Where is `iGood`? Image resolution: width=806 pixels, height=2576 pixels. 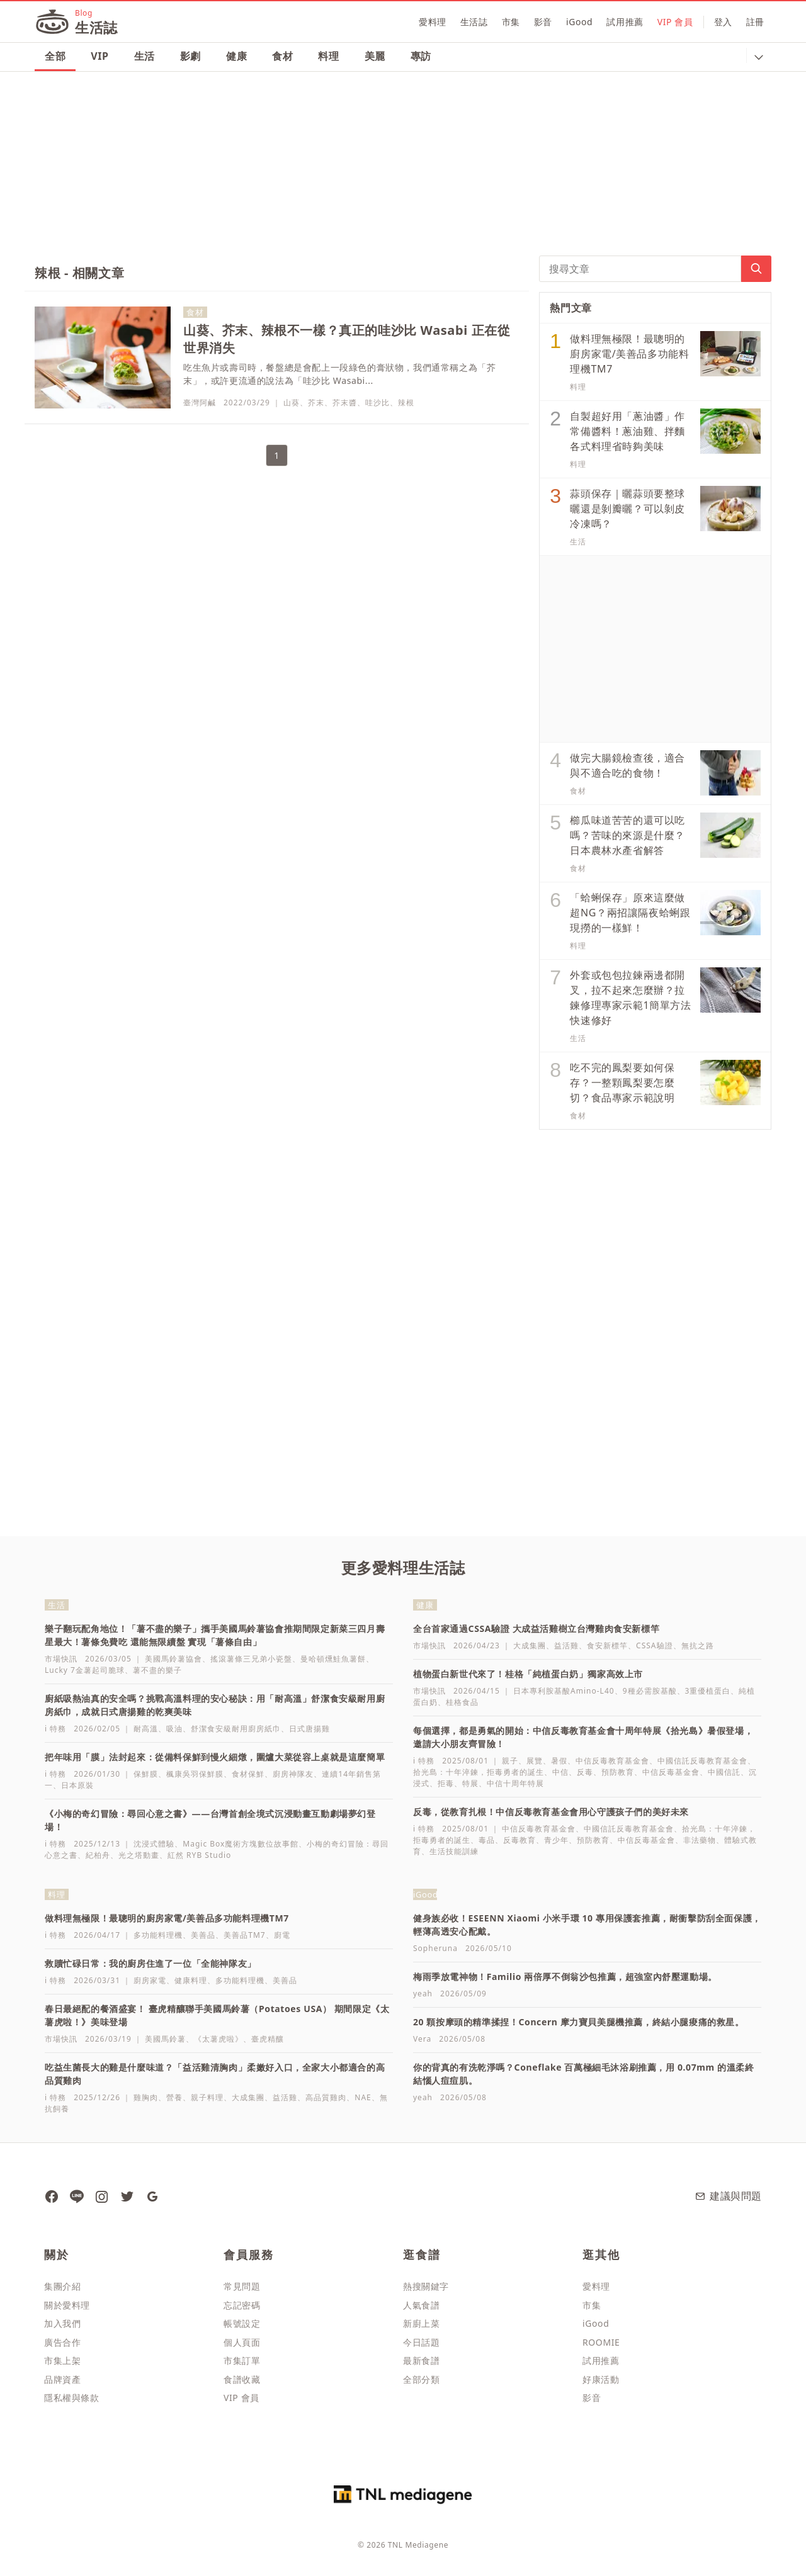 iGood is located at coordinates (579, 22).